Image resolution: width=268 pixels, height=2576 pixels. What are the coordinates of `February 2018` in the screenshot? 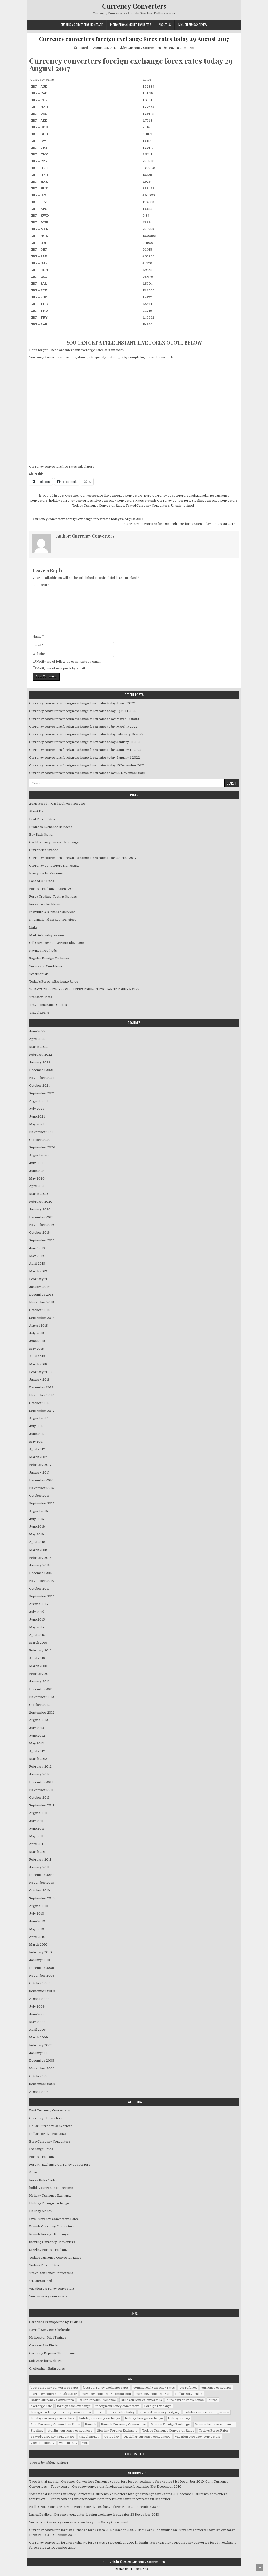 It's located at (40, 1372).